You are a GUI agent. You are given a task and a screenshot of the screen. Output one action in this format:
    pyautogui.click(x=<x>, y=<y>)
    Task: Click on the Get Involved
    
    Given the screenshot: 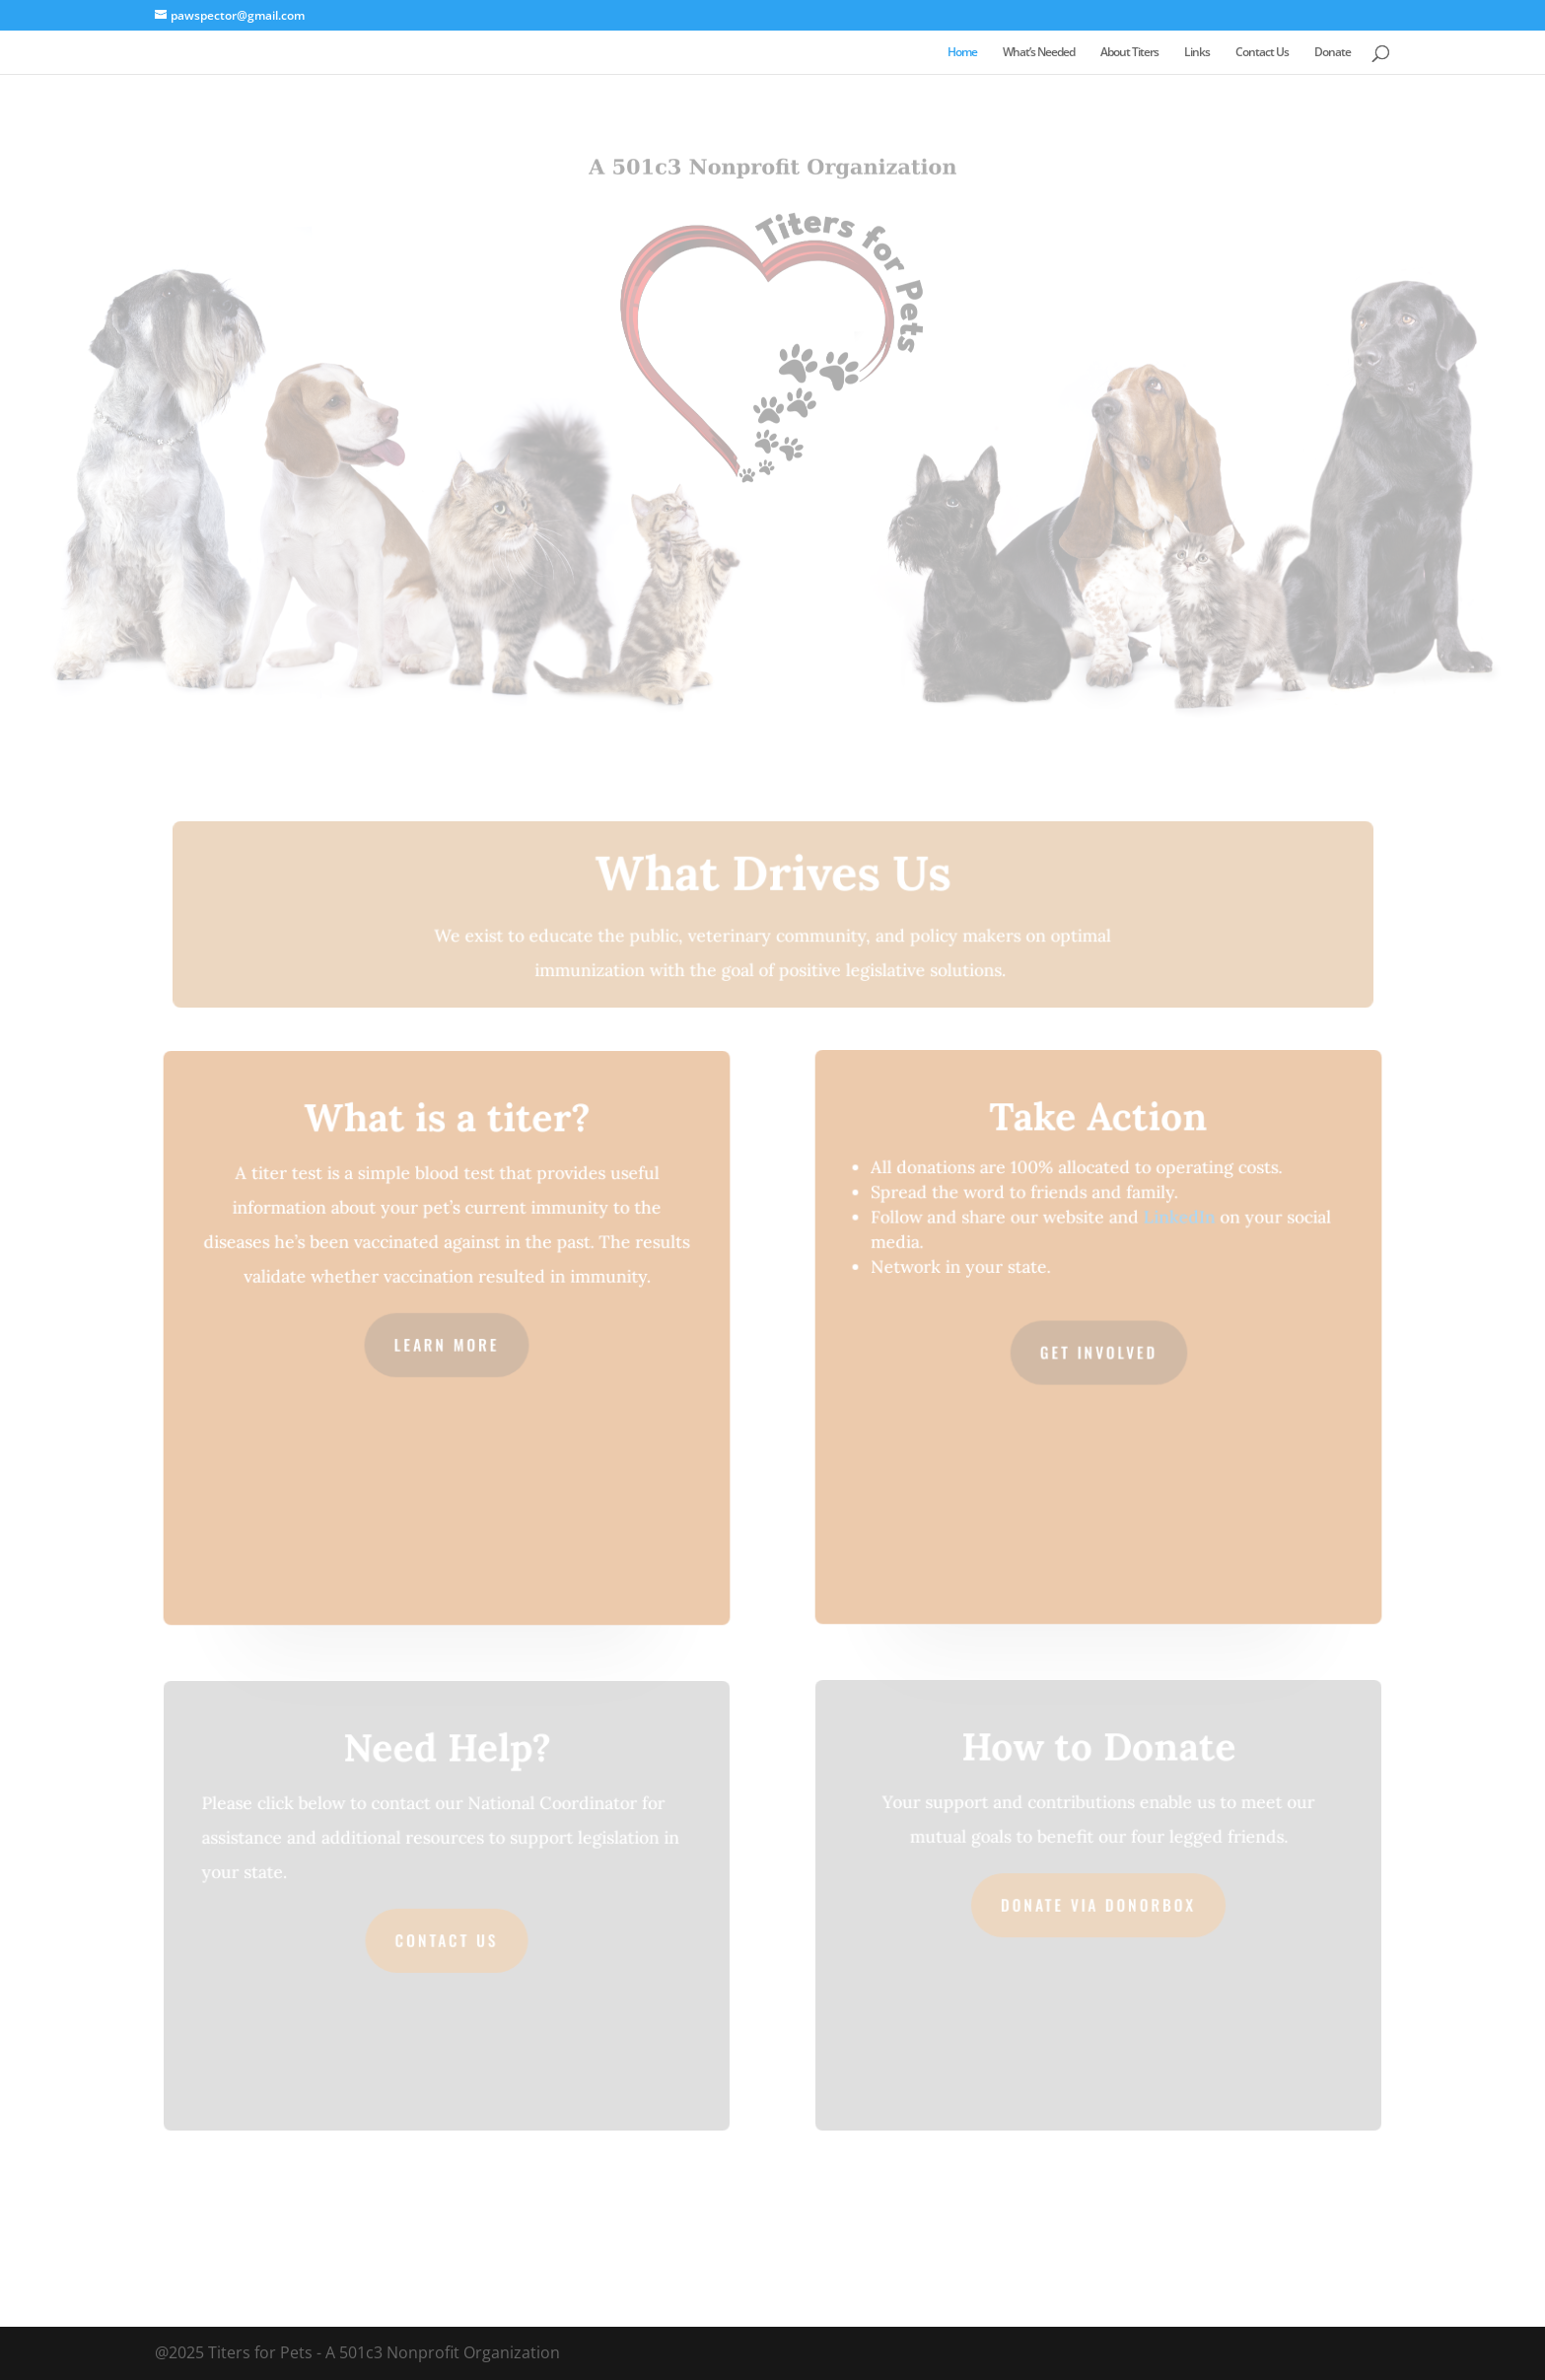 What is the action you would take?
    pyautogui.click(x=1098, y=1352)
    